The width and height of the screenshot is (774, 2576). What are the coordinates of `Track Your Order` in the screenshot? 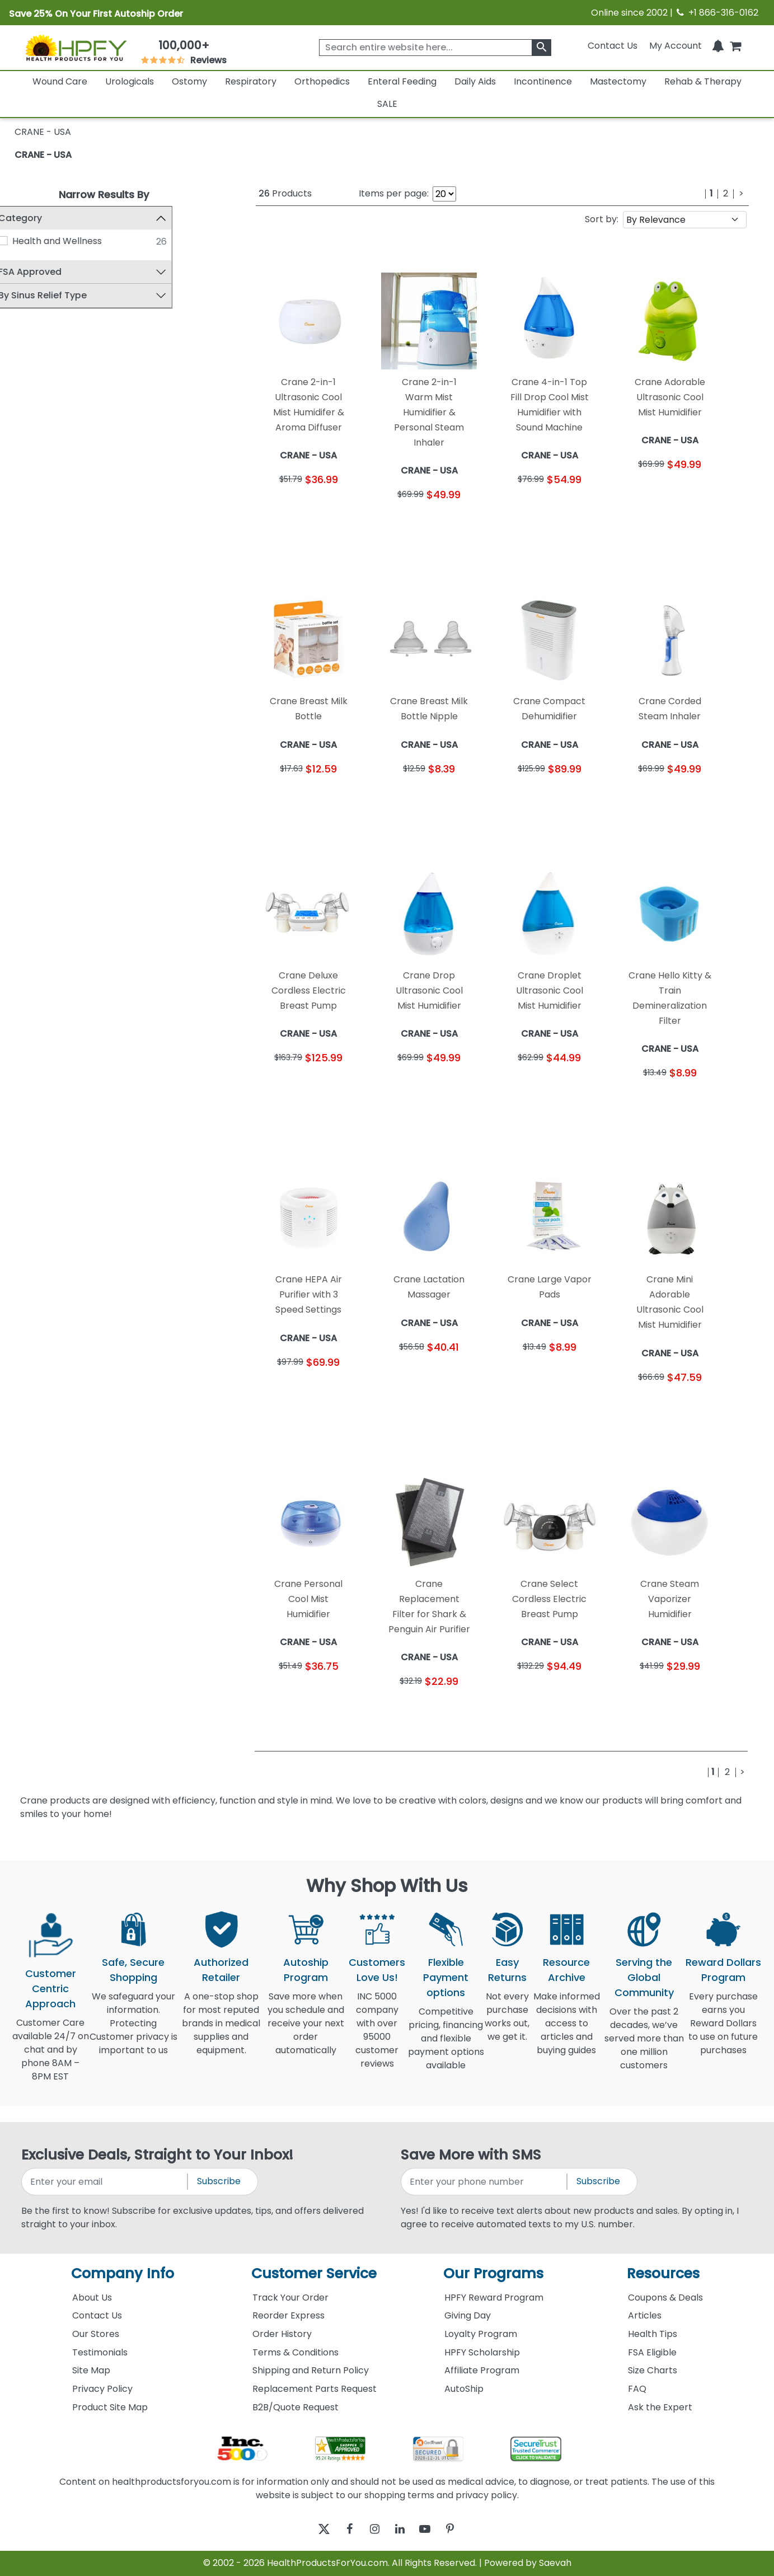 It's located at (290, 2297).